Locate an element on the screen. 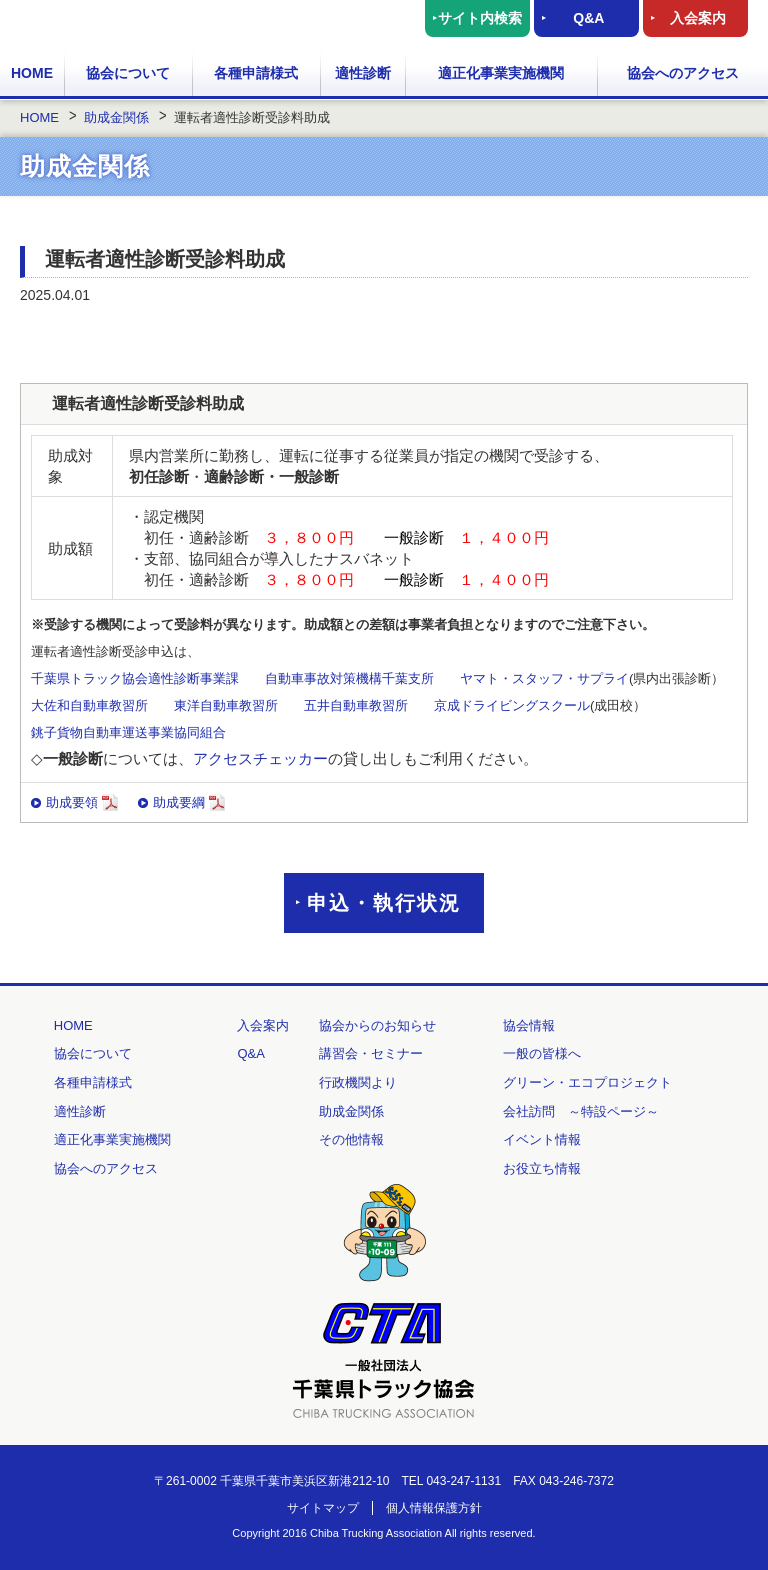 Image resolution: width=768 pixels, height=1570 pixels. サイトマップ is located at coordinates (323, 1508).